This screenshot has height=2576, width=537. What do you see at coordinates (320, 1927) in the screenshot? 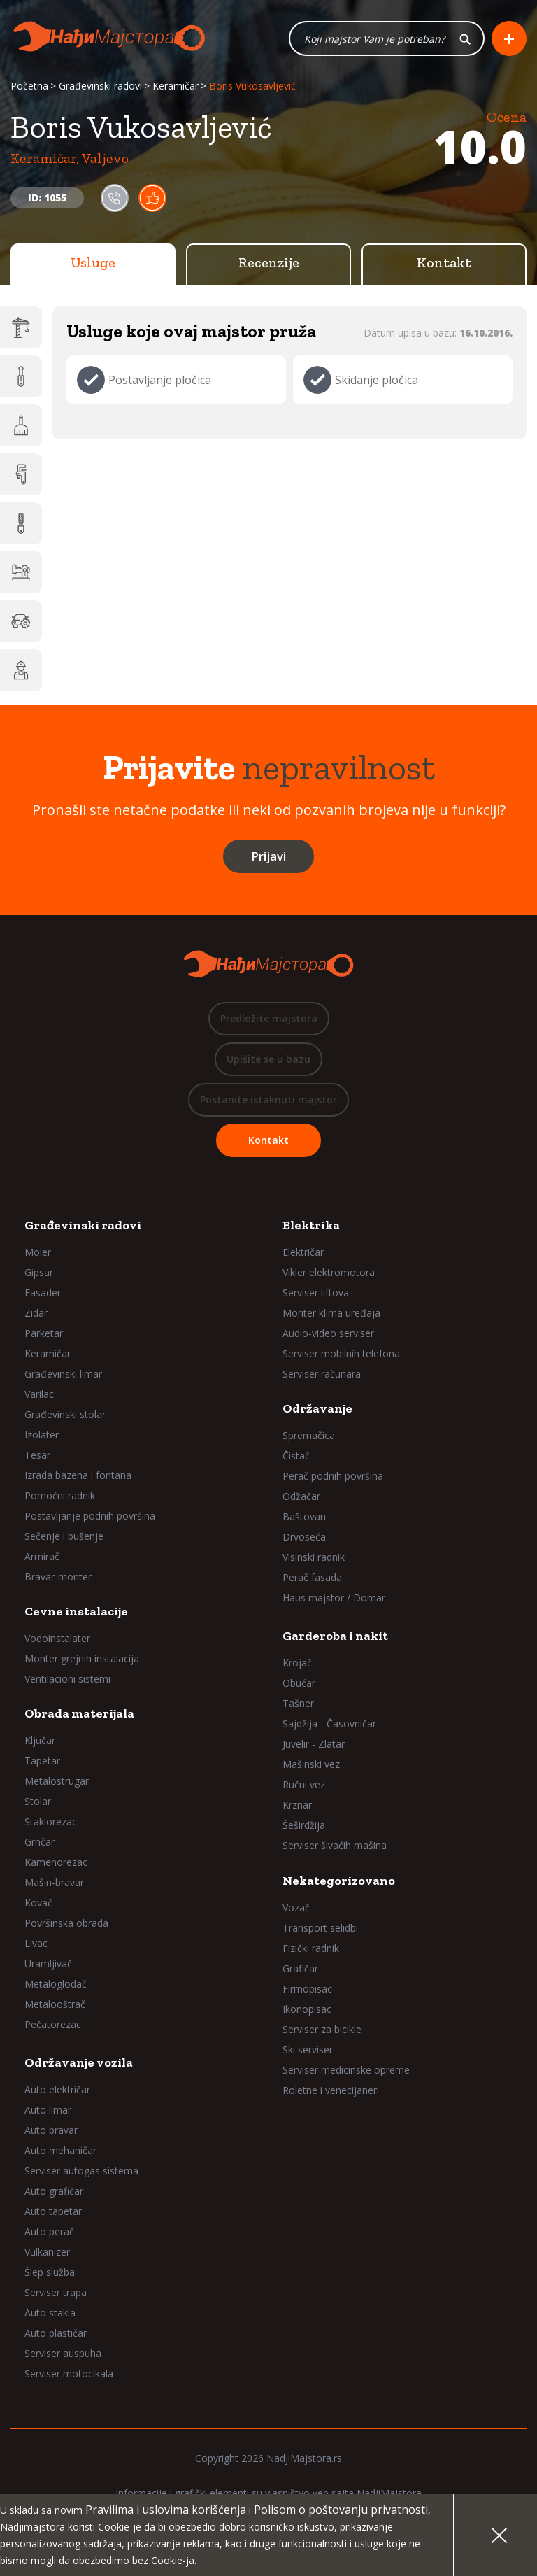
I see `Transport selidbi` at bounding box center [320, 1927].